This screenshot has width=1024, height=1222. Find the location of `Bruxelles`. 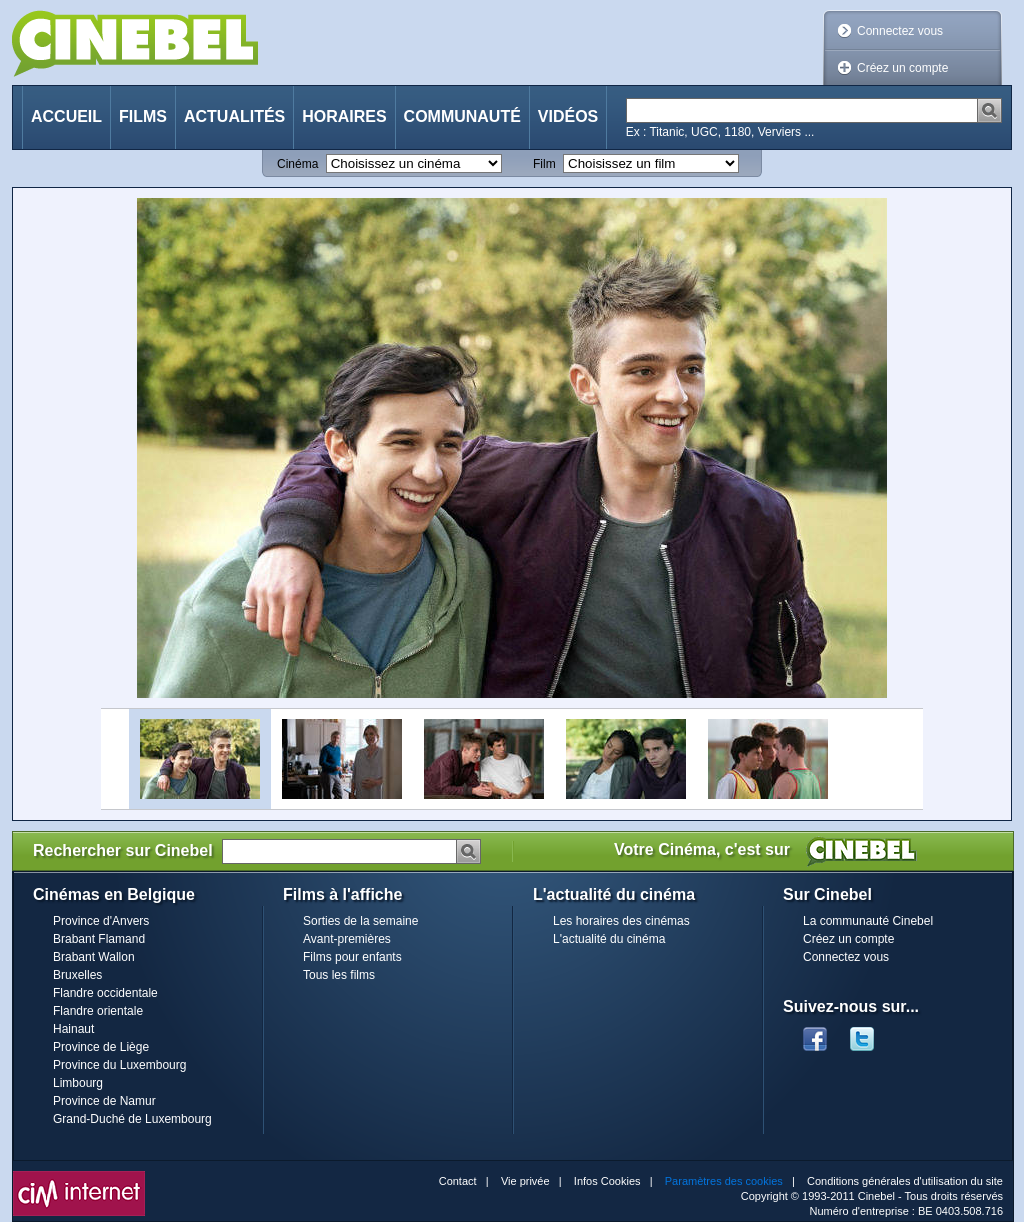

Bruxelles is located at coordinates (77, 975).